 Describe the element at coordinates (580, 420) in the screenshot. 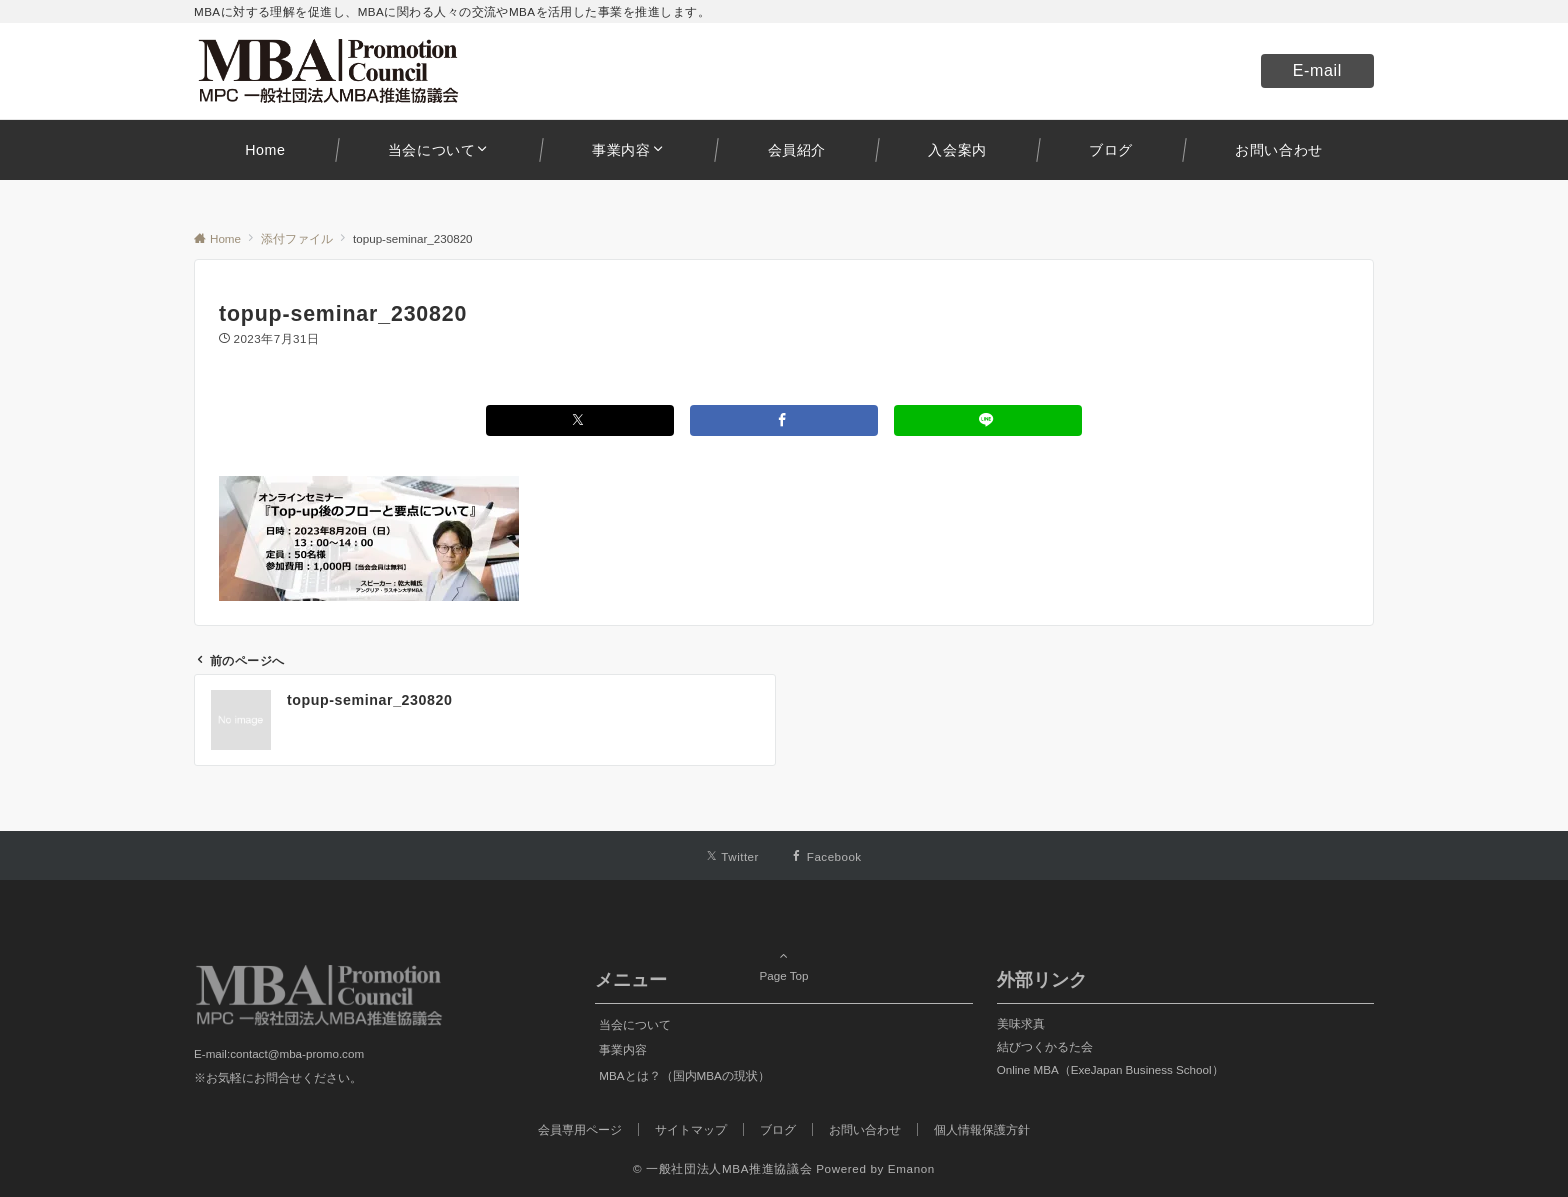

I see `[Xでシェアする]` at that location.